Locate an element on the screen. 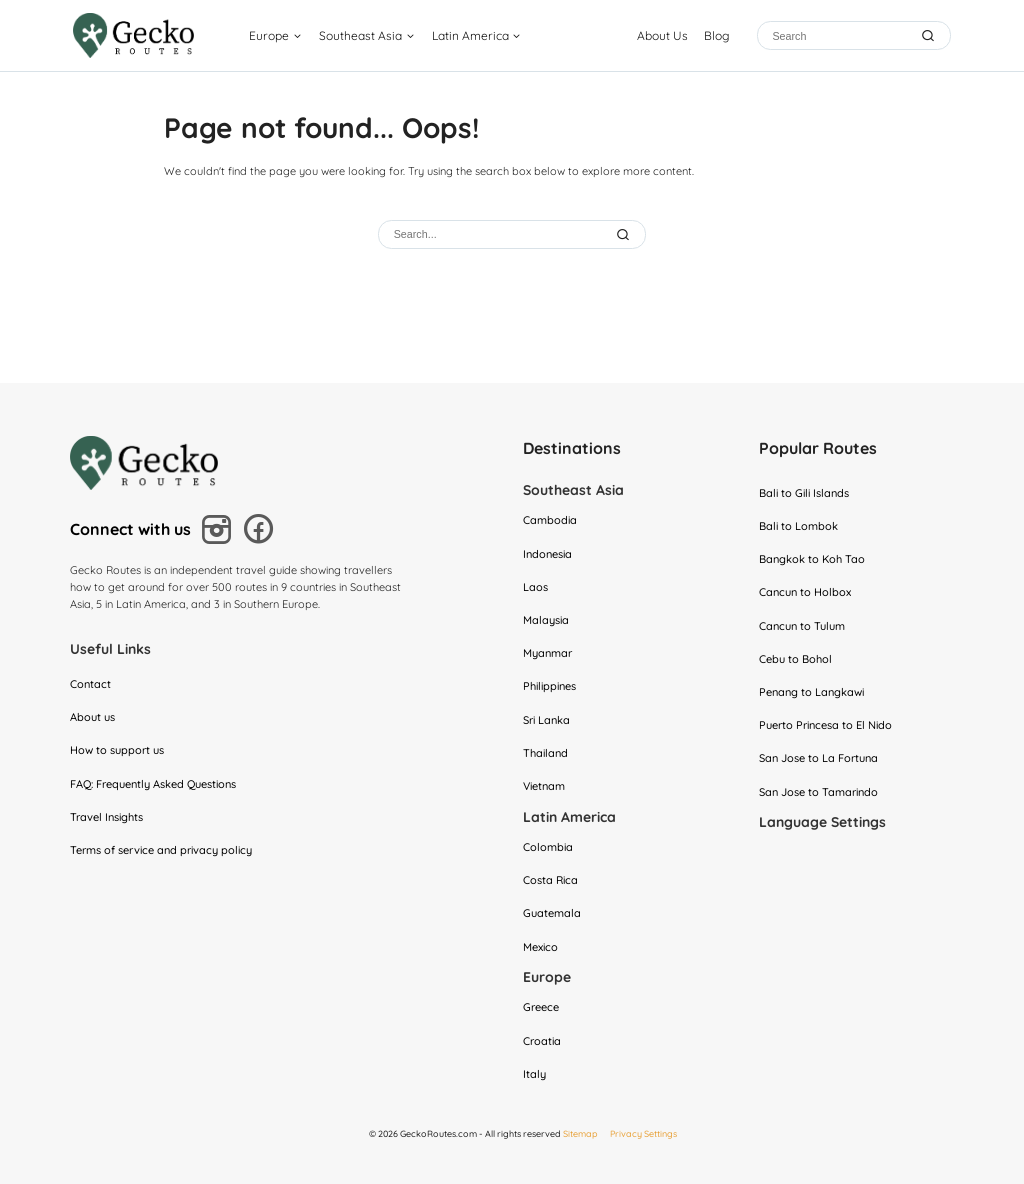 Image resolution: width=1024 pixels, height=1184 pixels. [Follow us on Facebook] is located at coordinates (262, 531).